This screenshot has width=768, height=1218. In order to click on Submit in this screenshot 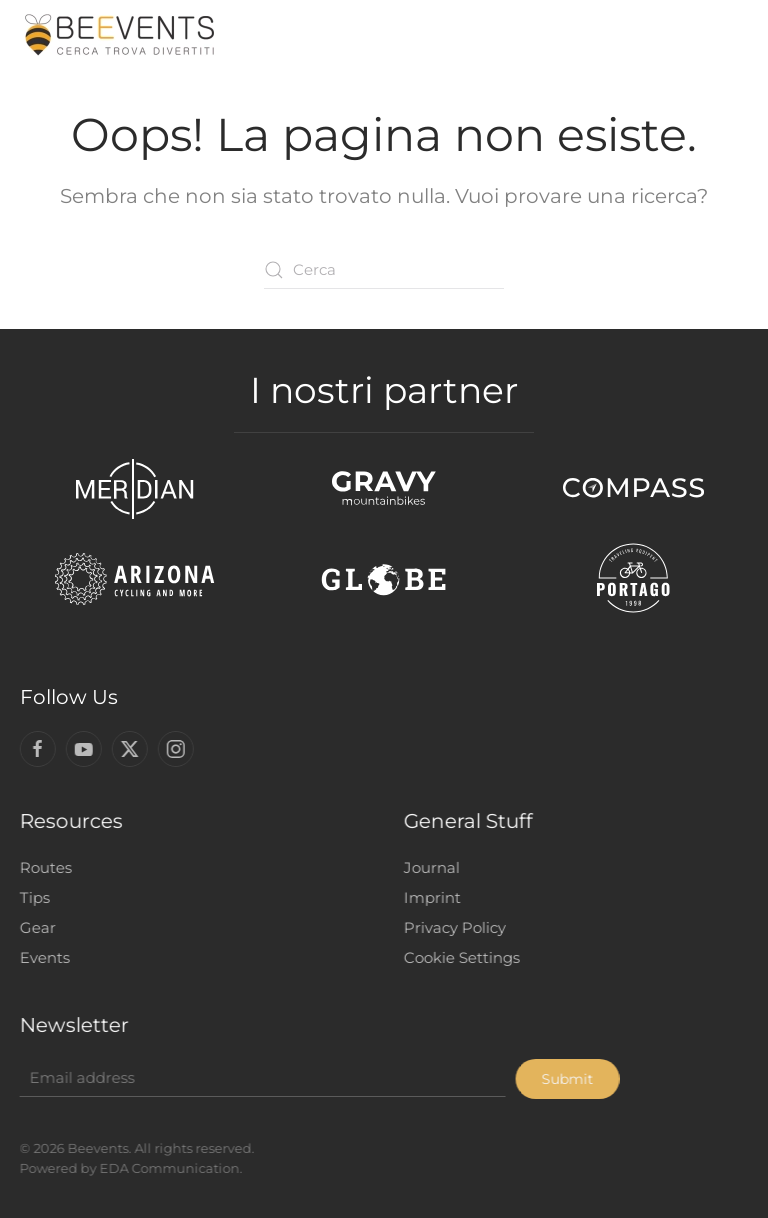, I will do `click(566, 1079)`.